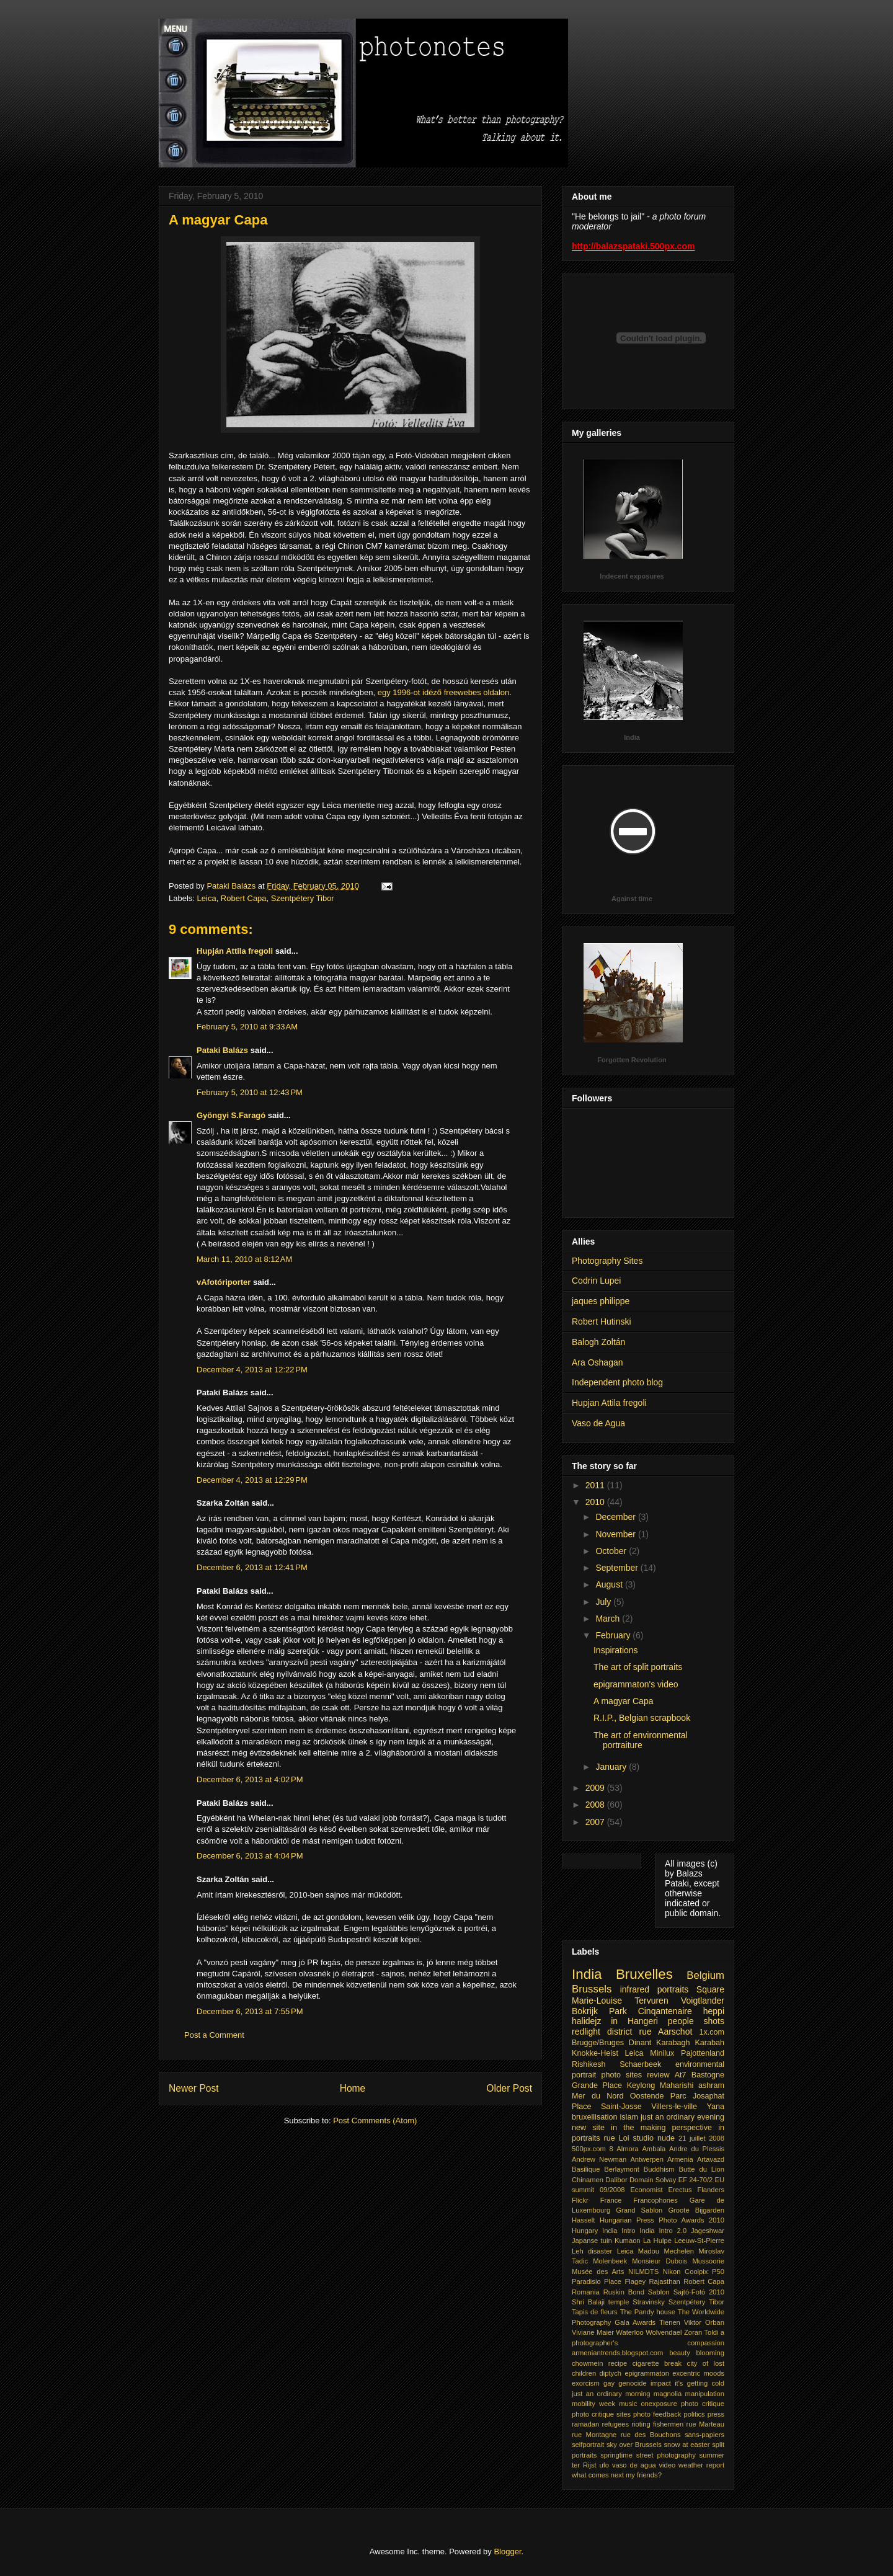 The width and height of the screenshot is (893, 2576). What do you see at coordinates (701, 2465) in the screenshot?
I see `weather report` at bounding box center [701, 2465].